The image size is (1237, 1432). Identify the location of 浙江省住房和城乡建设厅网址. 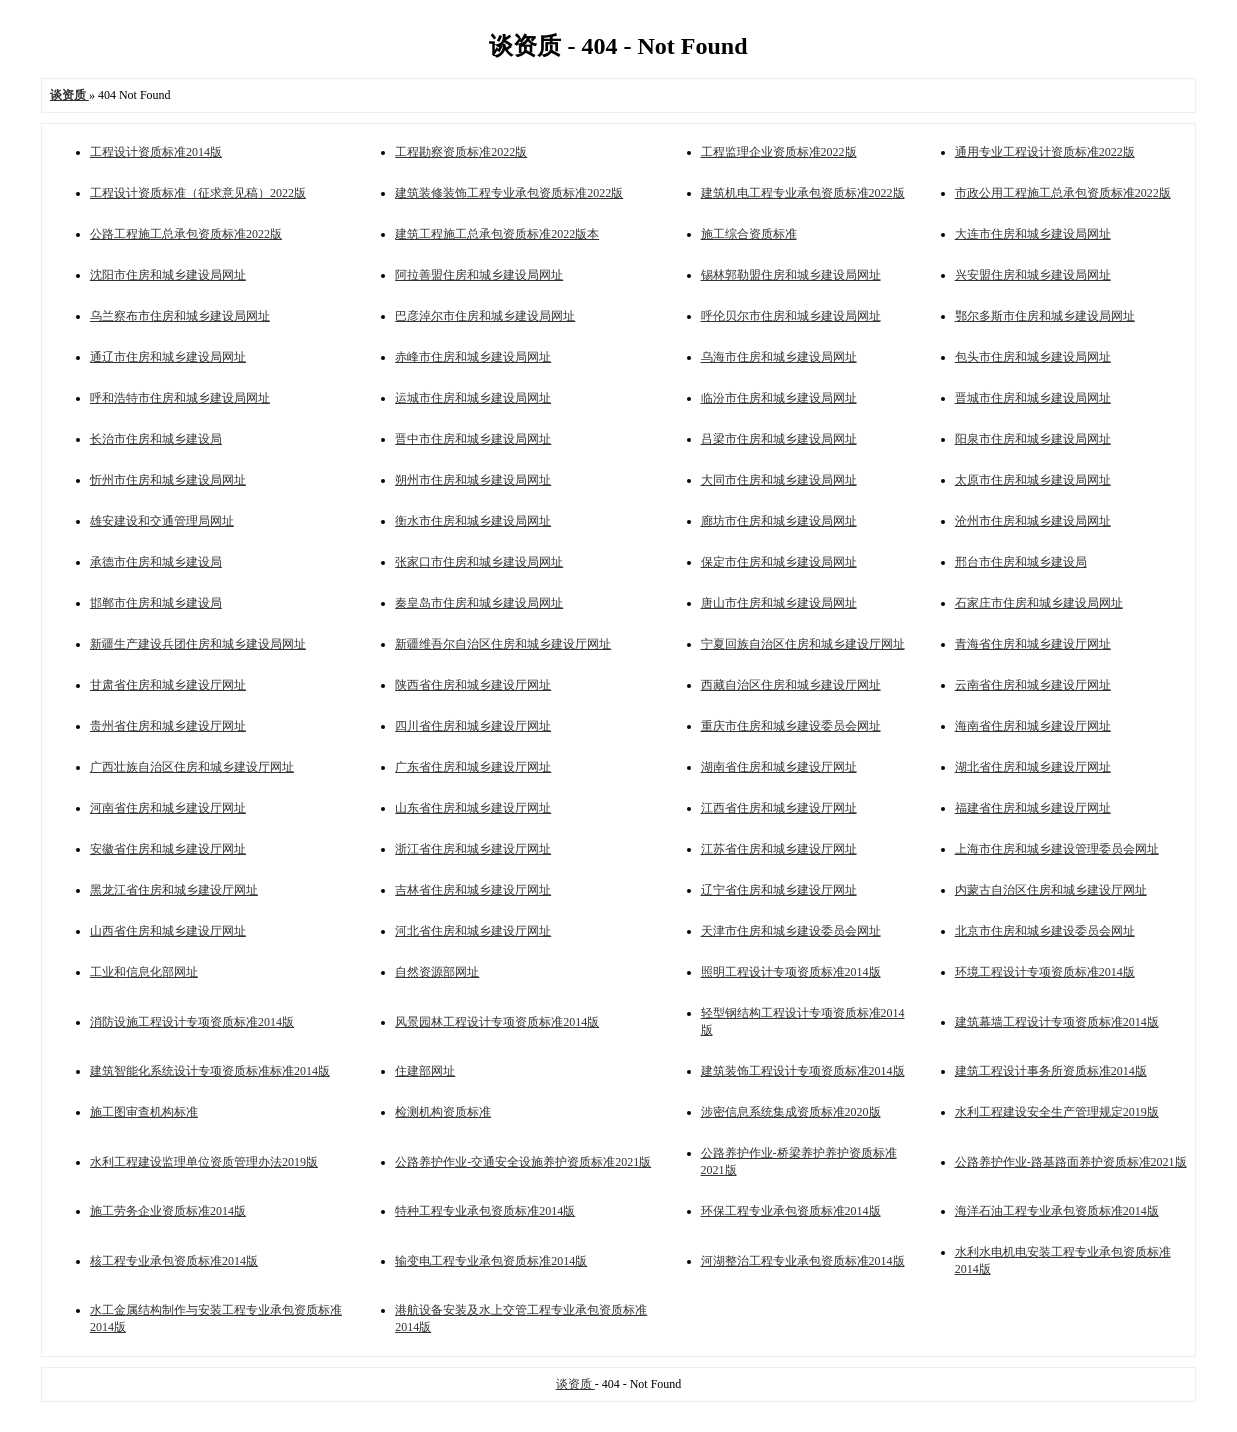
(473, 849).